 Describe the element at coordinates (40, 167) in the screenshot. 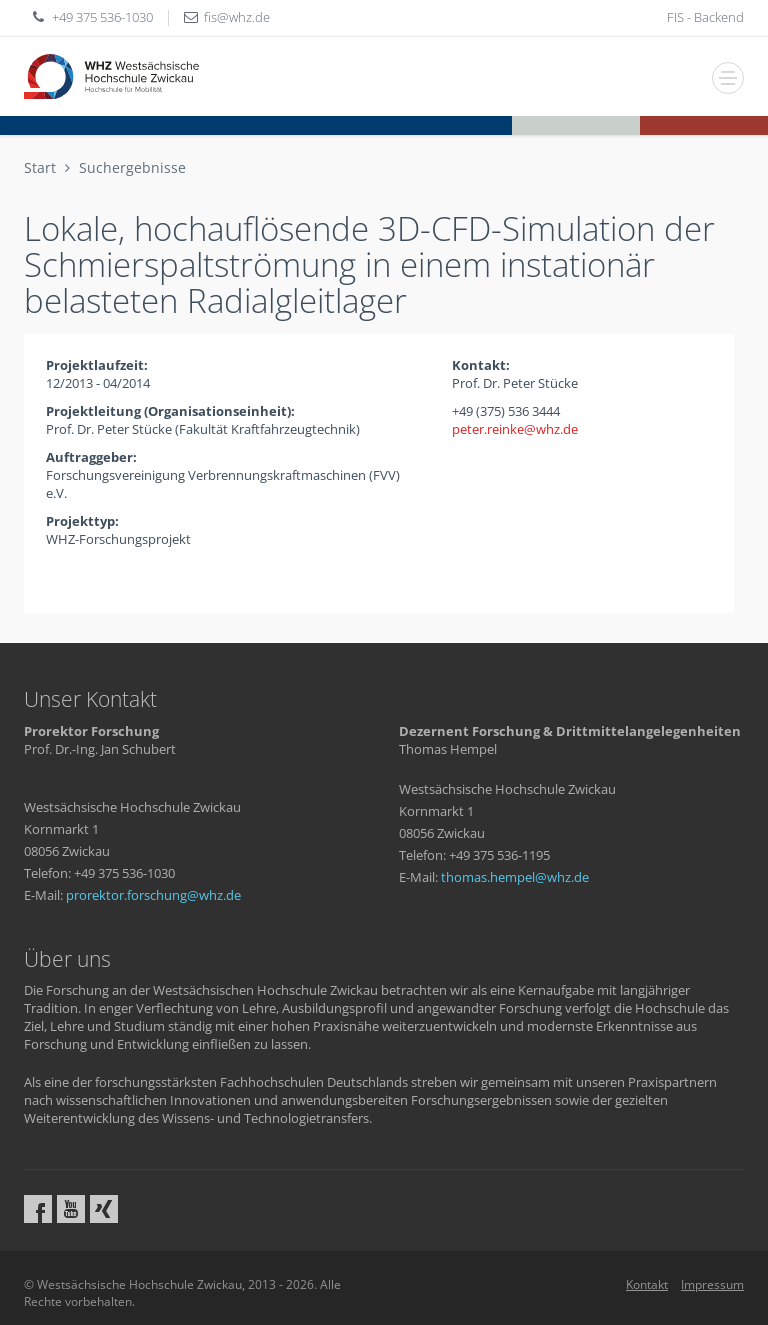

I see `Start` at that location.